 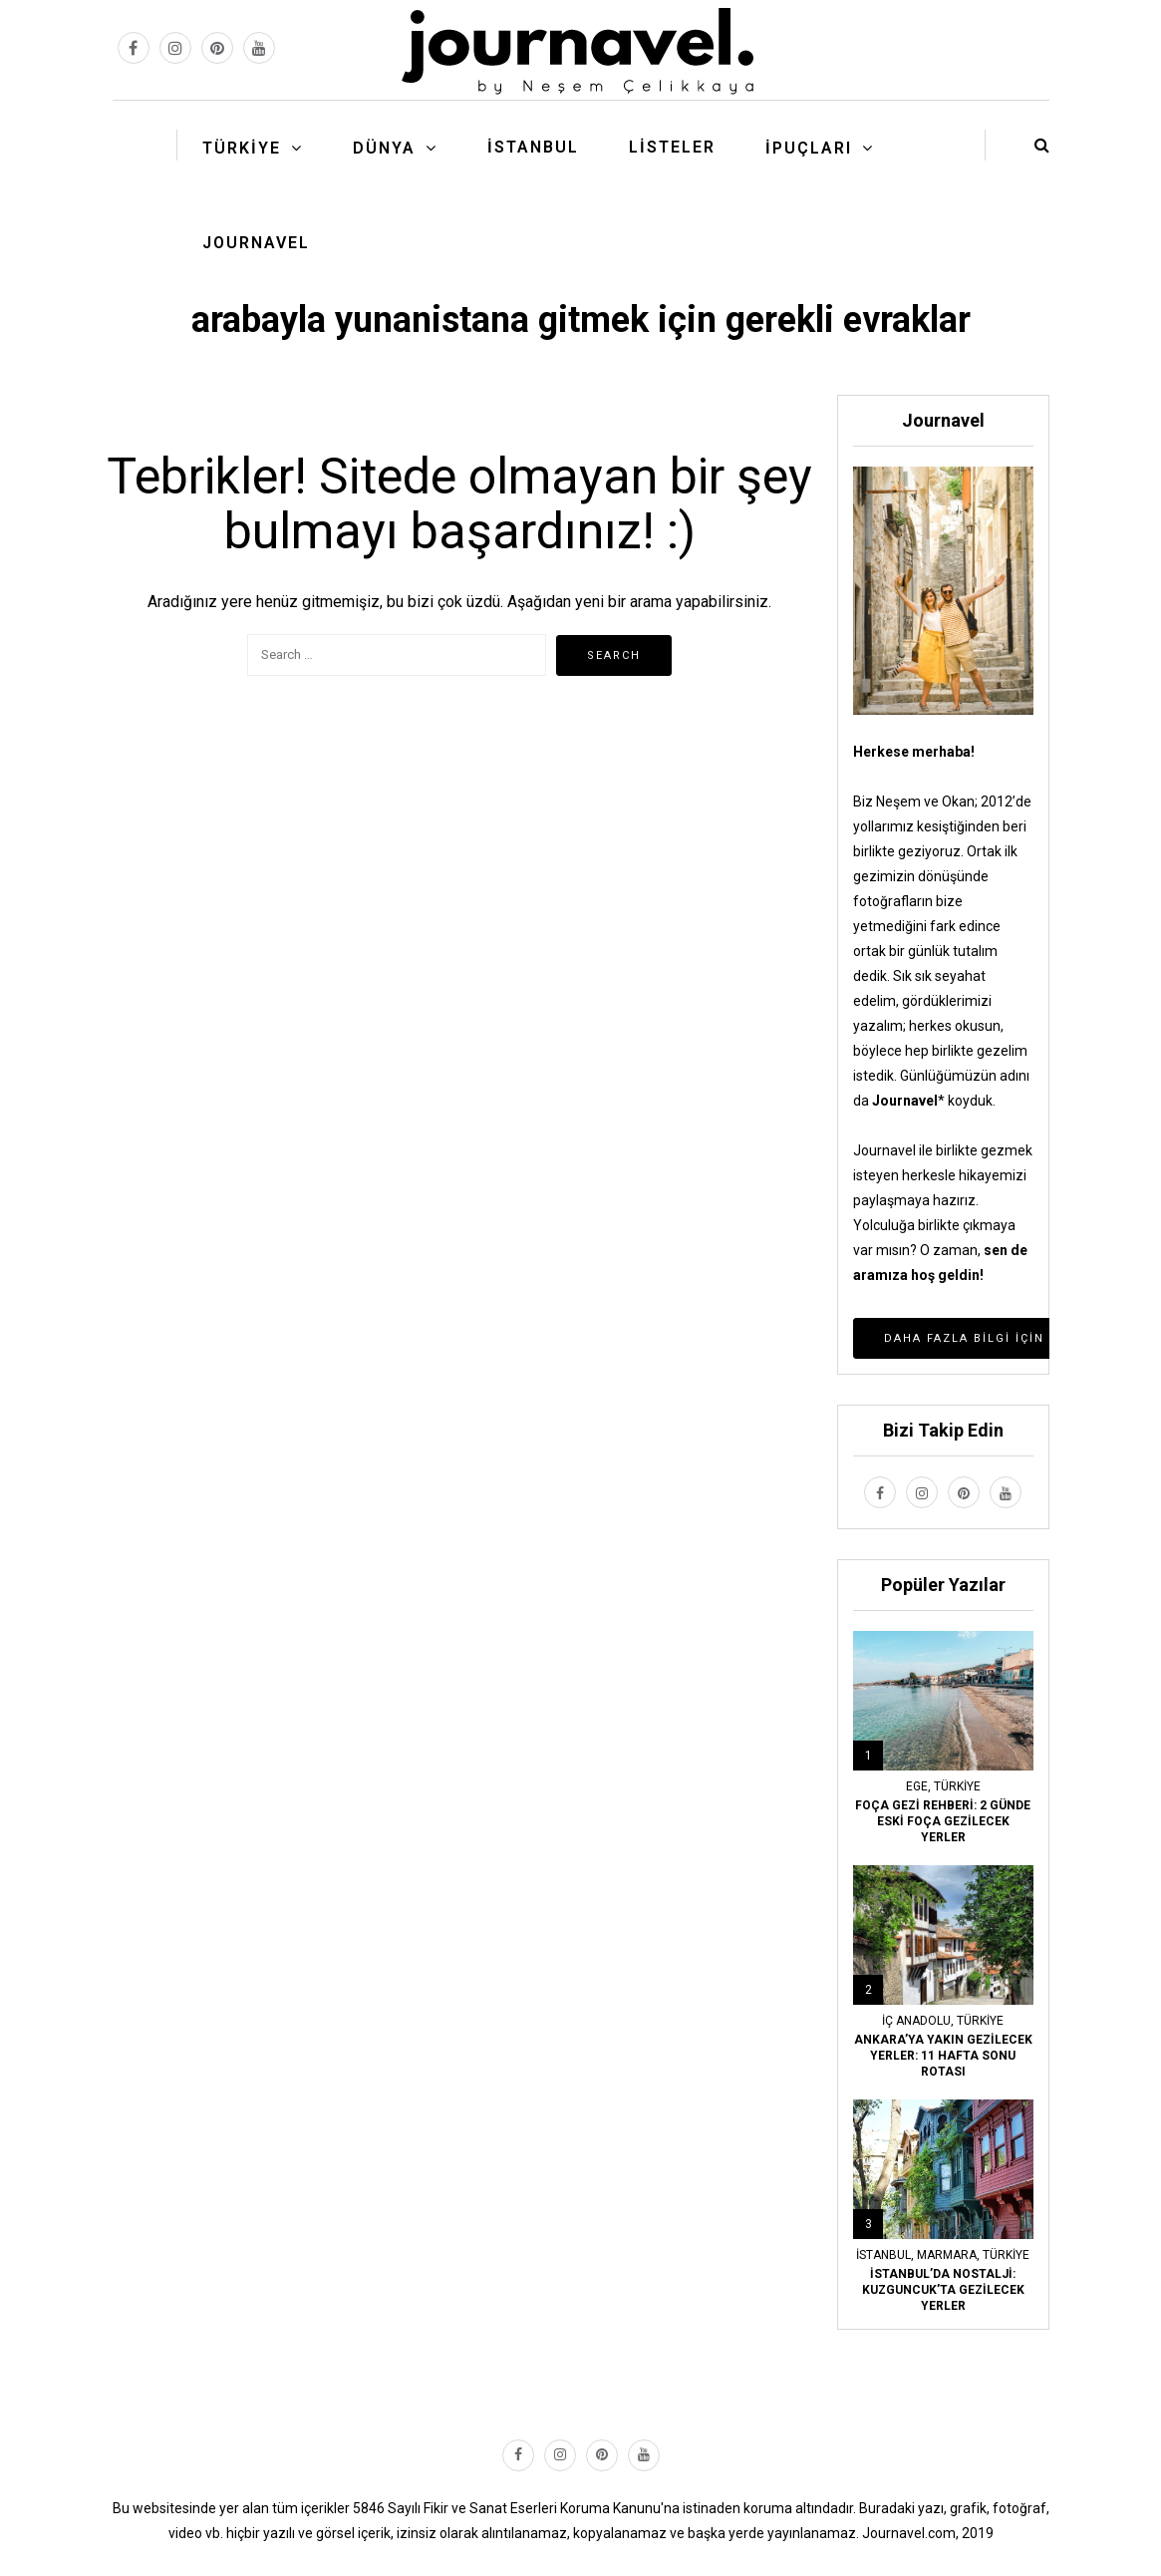 What do you see at coordinates (943, 2056) in the screenshot?
I see `ANKARA’YA YAKIN GEZİLECEK YERLER: 11 HAFTA SONU ROTASI` at bounding box center [943, 2056].